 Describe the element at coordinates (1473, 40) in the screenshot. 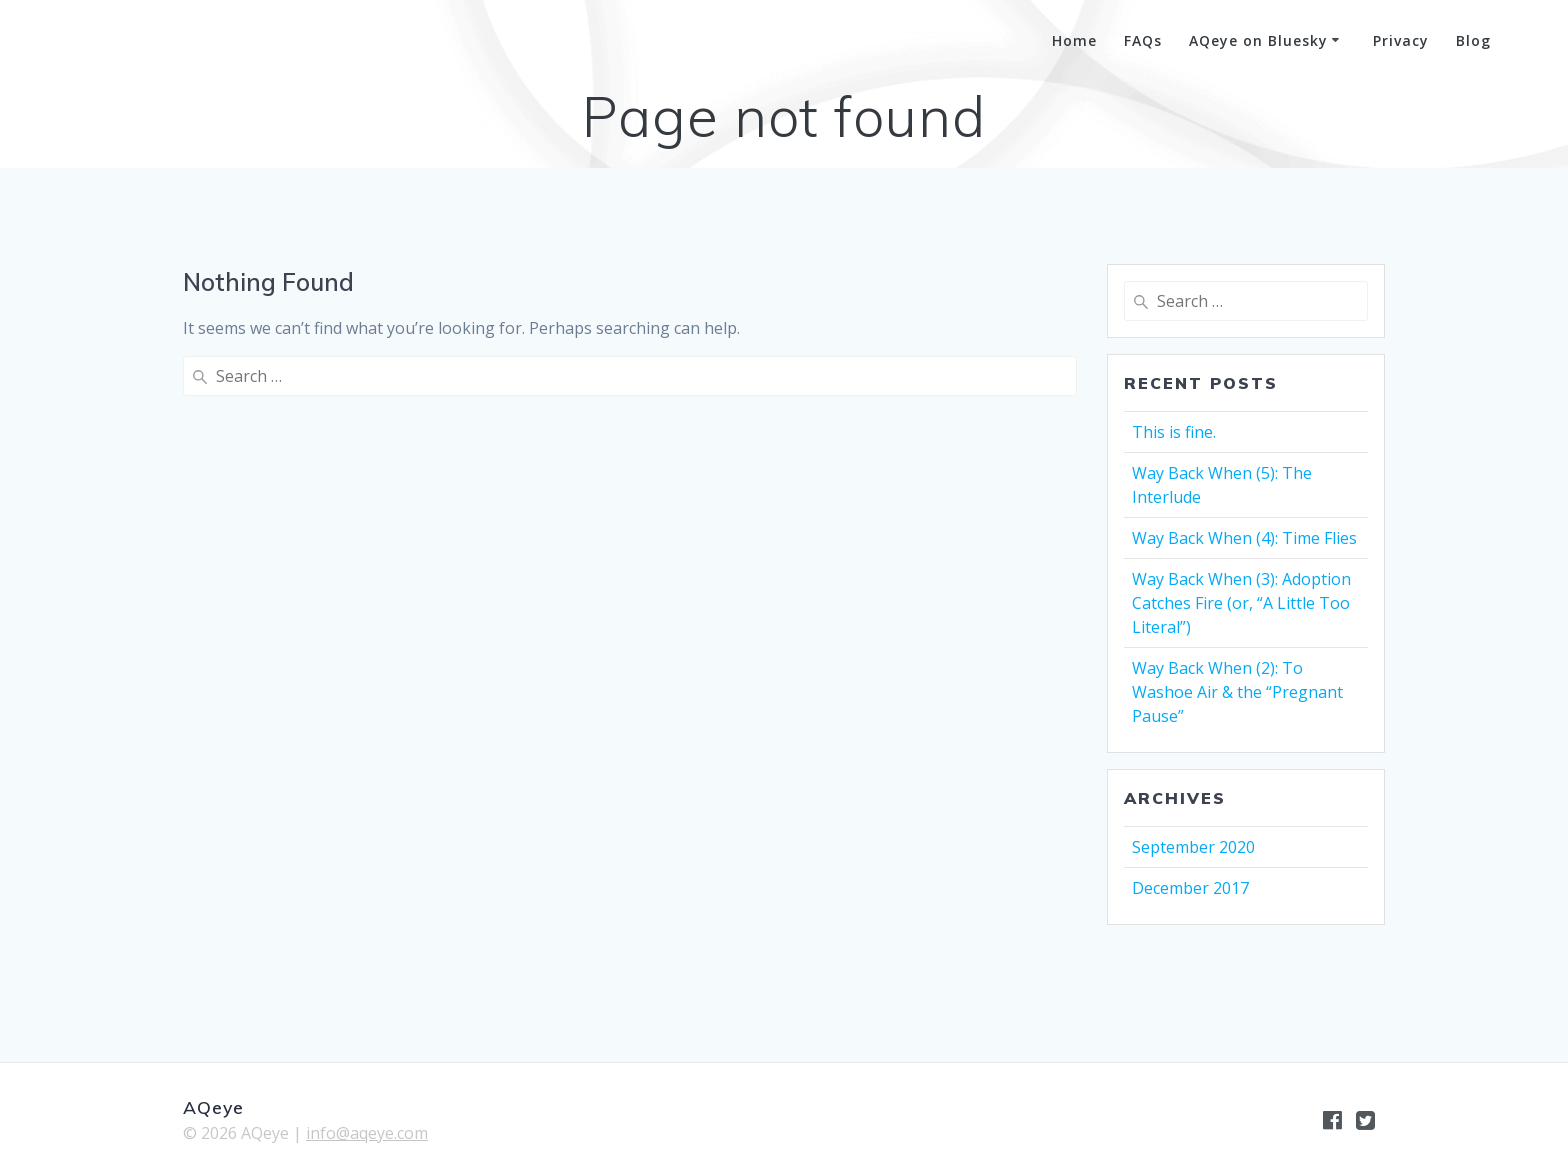

I see `Blog` at that location.